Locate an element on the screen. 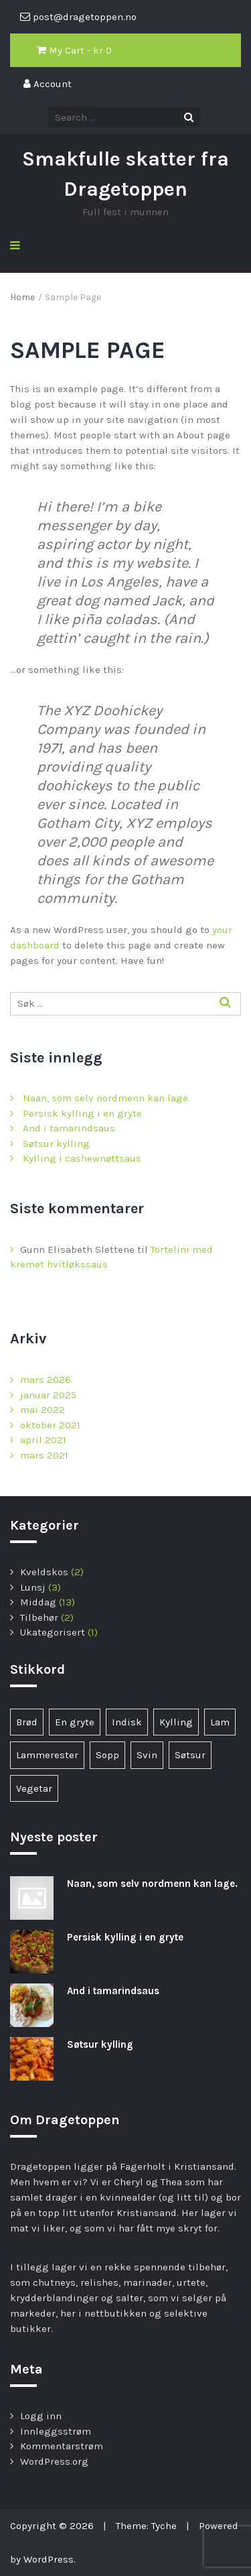 Image resolution: width=251 pixels, height=2576 pixels. Svin [Svin (1 element)] is located at coordinates (147, 1755).